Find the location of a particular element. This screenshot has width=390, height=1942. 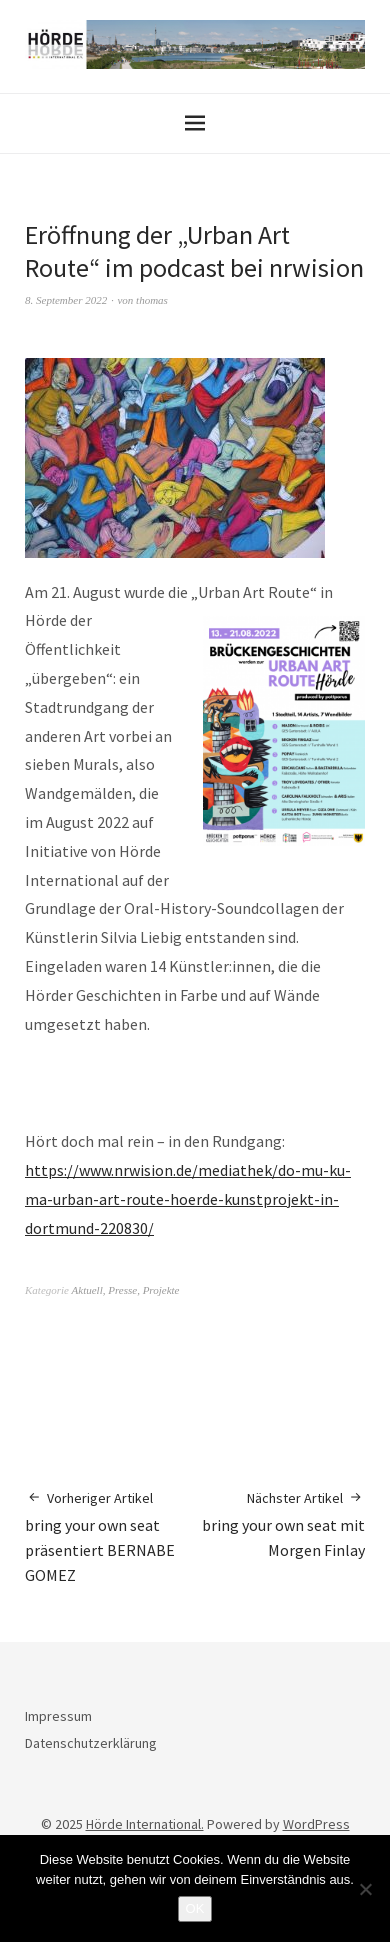

https://www.nrwision.de/mediathek/do-mu-ku-ma-urban-art-route-hoerde-kunstprojekt-in-dortmund-220830/ is located at coordinates (188, 1199).